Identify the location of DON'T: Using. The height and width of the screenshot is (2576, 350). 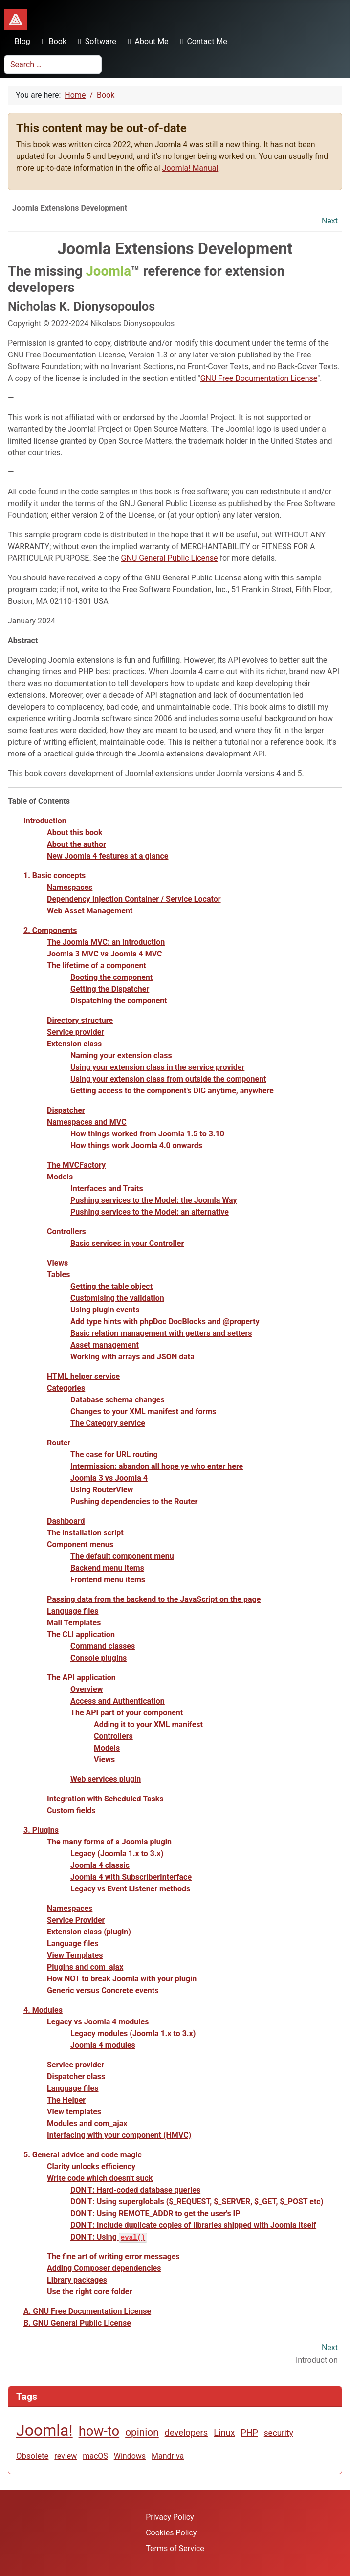
(108, 2237).